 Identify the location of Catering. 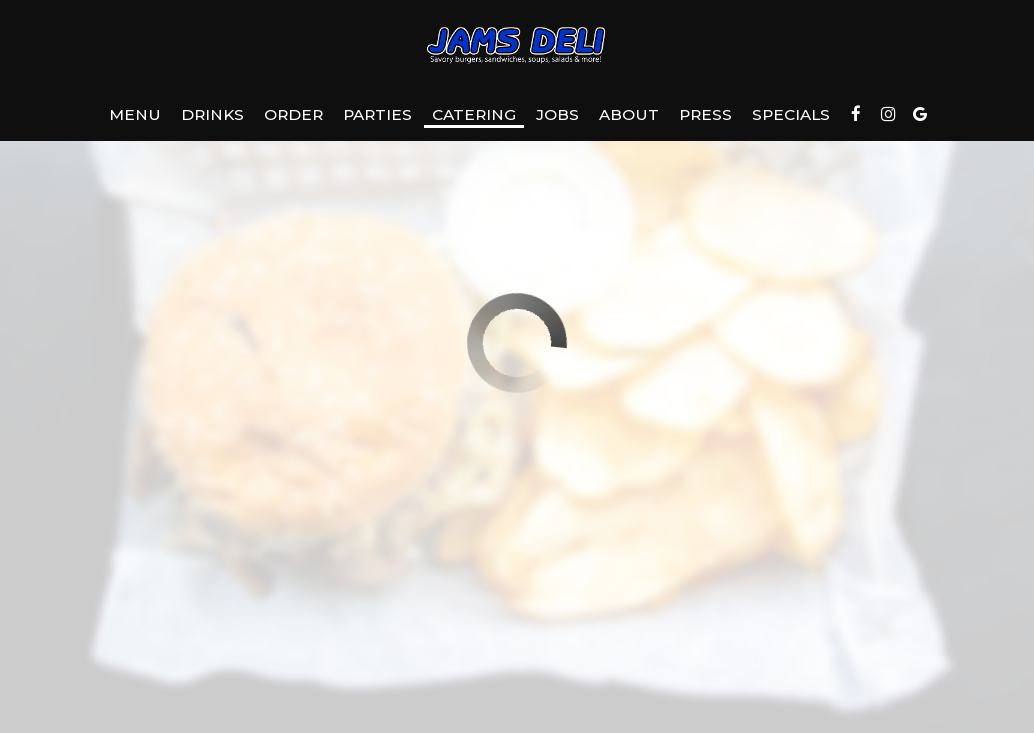
(474, 114).